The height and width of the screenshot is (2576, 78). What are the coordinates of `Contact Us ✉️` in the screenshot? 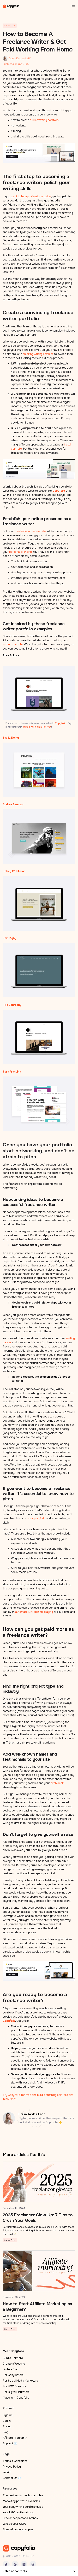 It's located at (12, 2478).